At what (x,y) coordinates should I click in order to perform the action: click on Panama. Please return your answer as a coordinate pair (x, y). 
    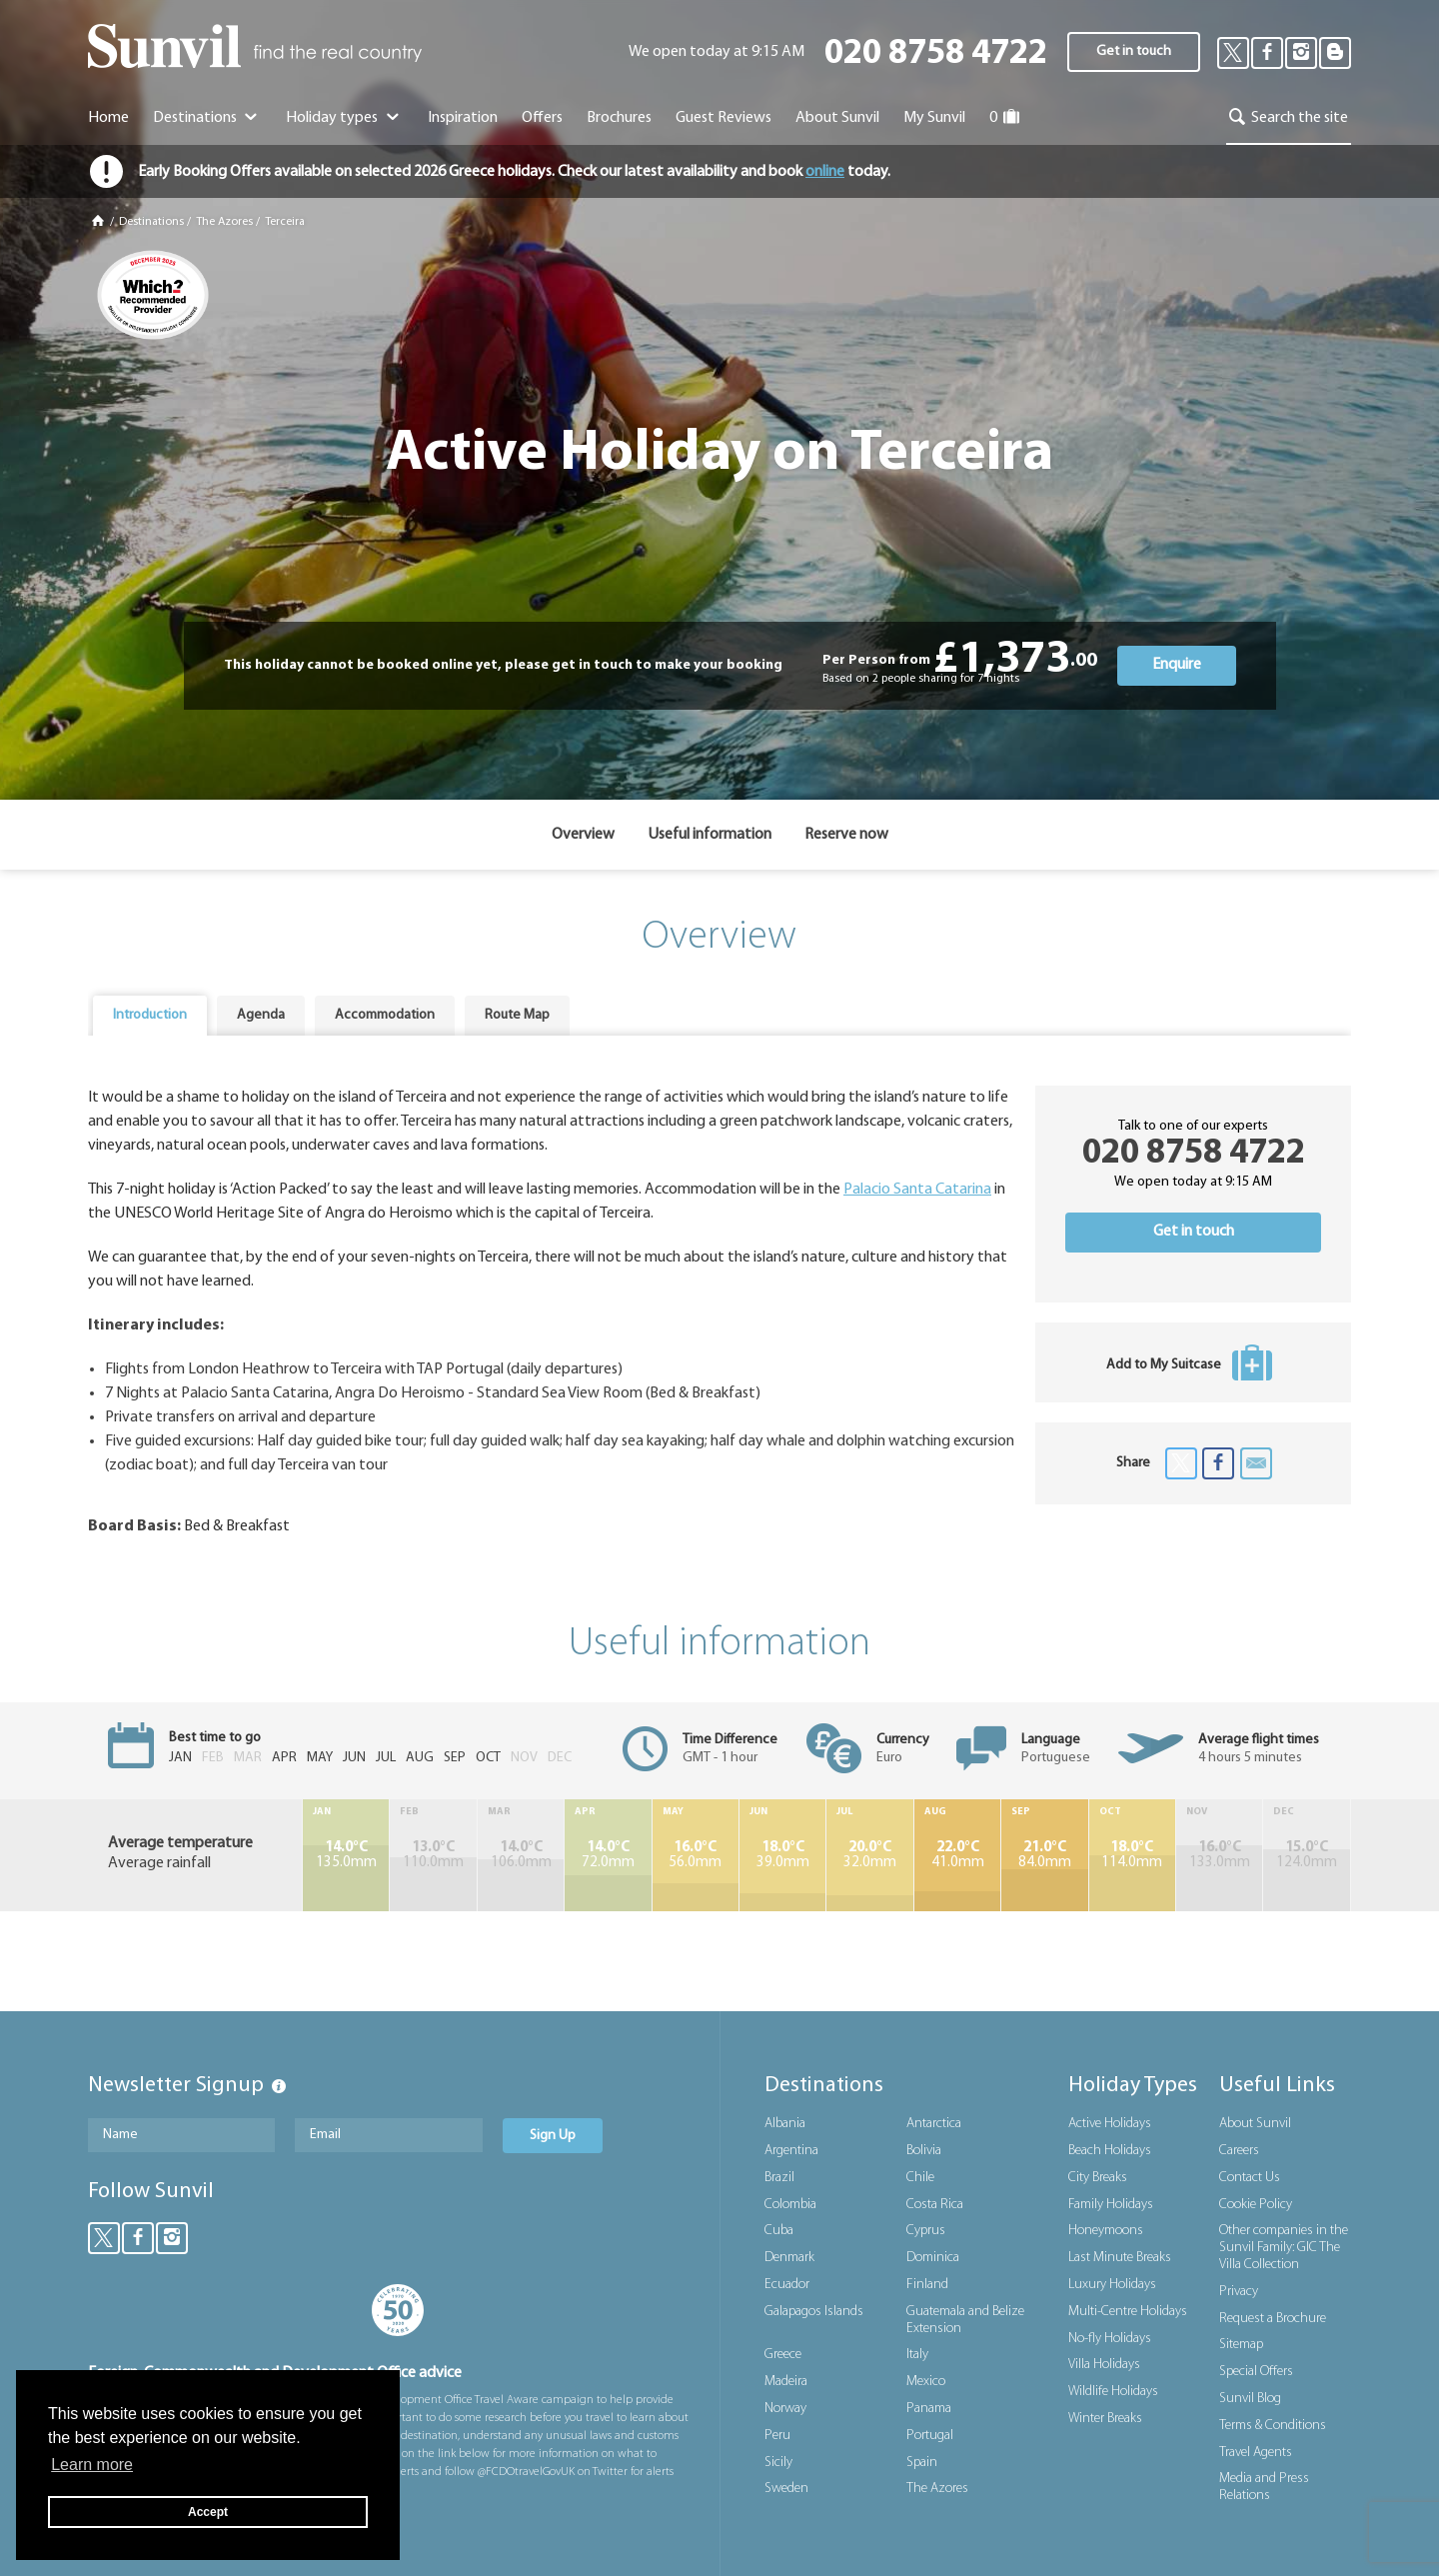
    Looking at the image, I should click on (928, 2408).